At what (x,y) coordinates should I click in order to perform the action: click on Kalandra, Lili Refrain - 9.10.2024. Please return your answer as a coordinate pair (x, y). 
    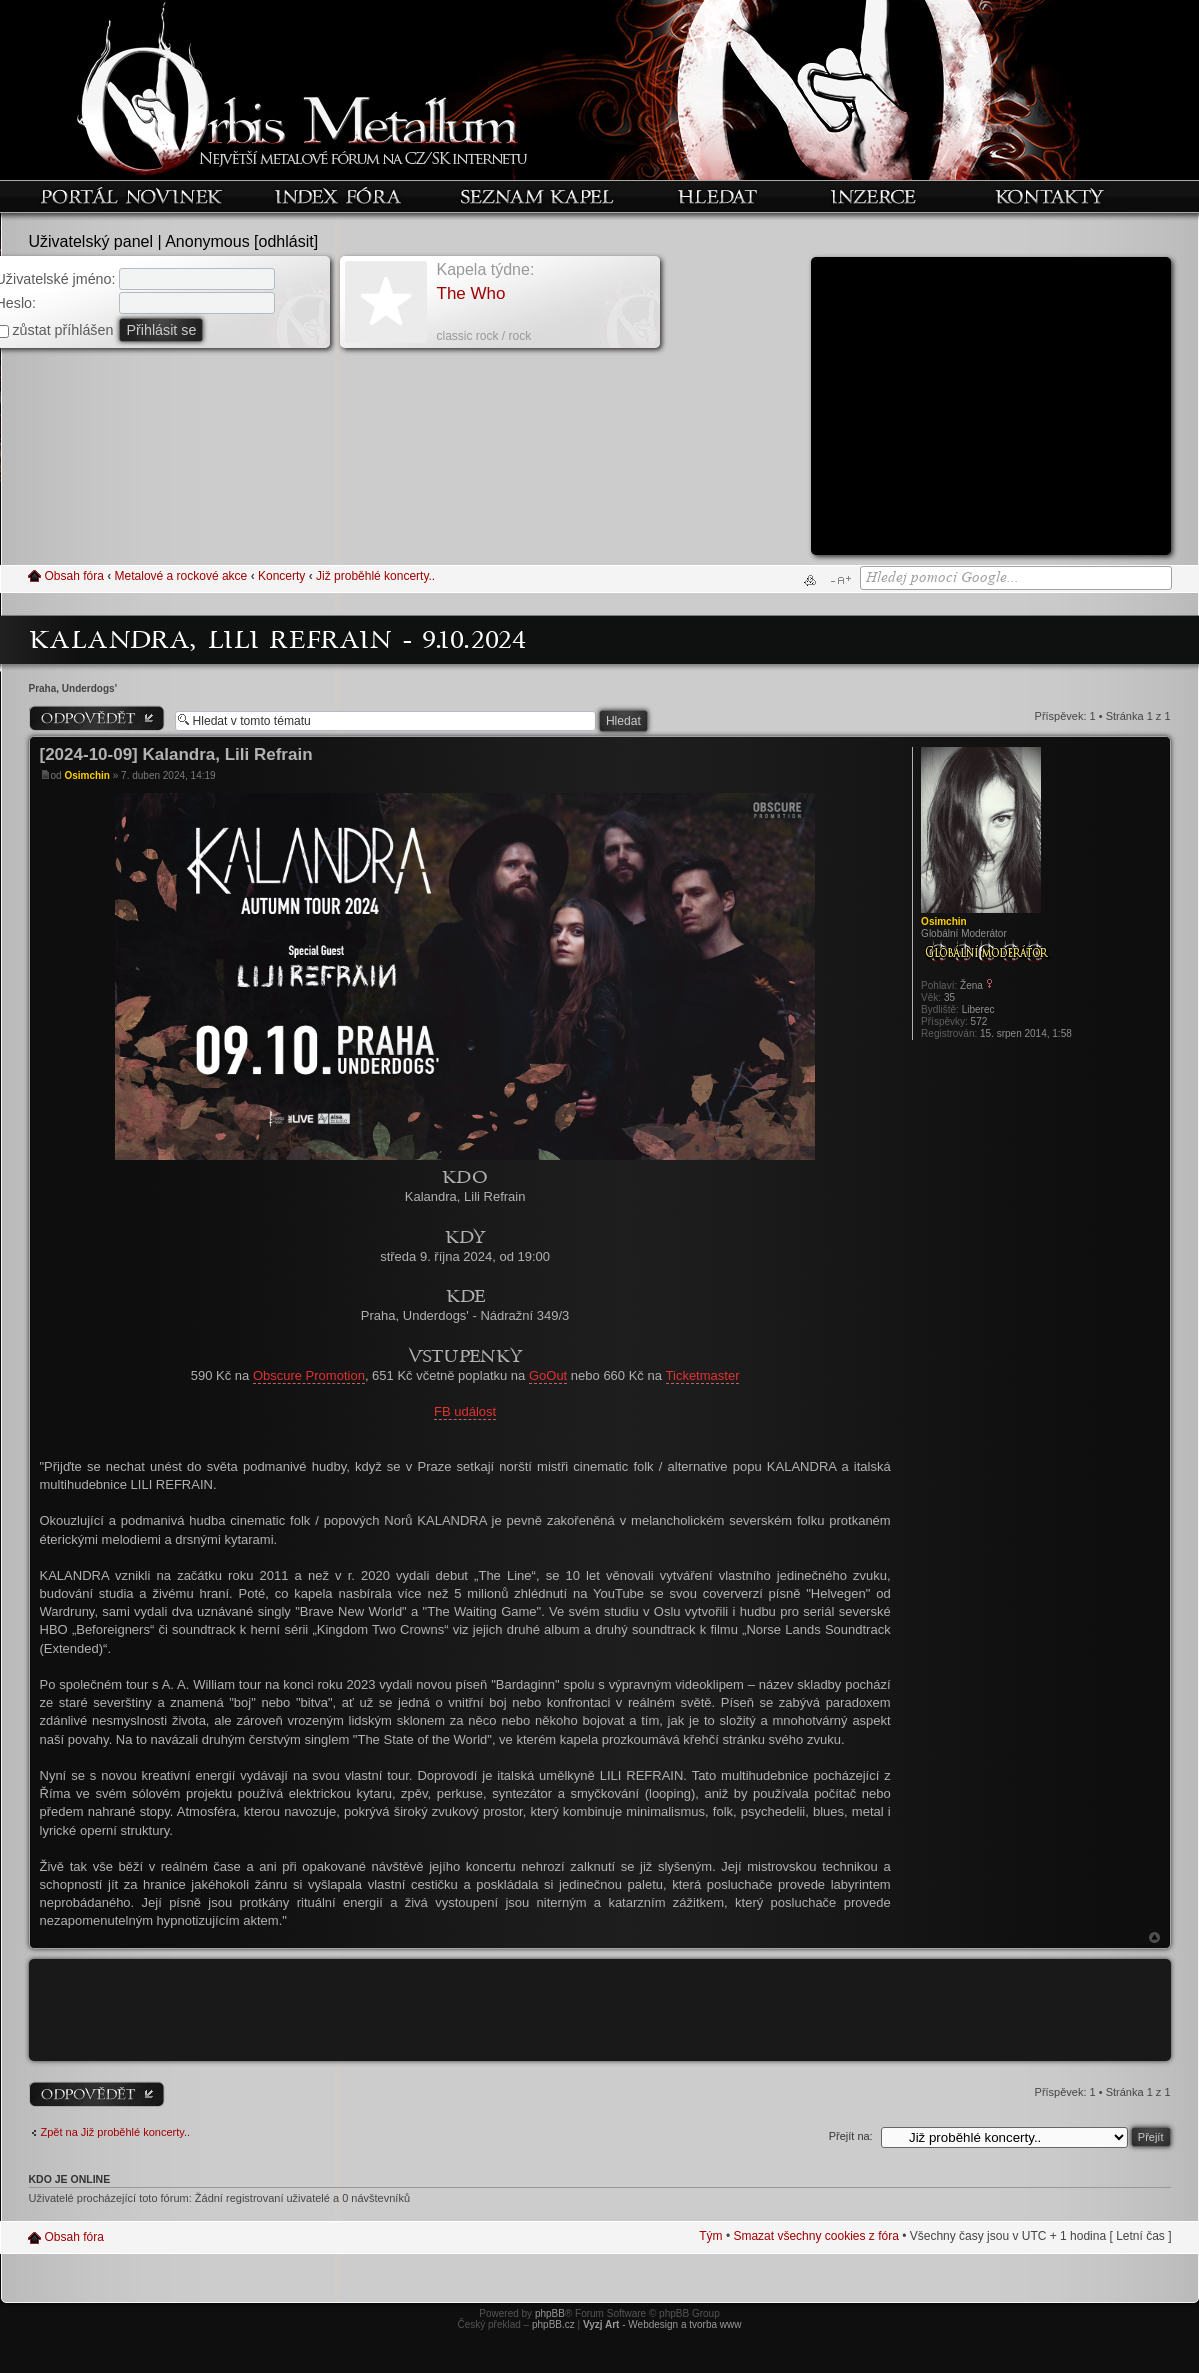
    Looking at the image, I should click on (278, 638).